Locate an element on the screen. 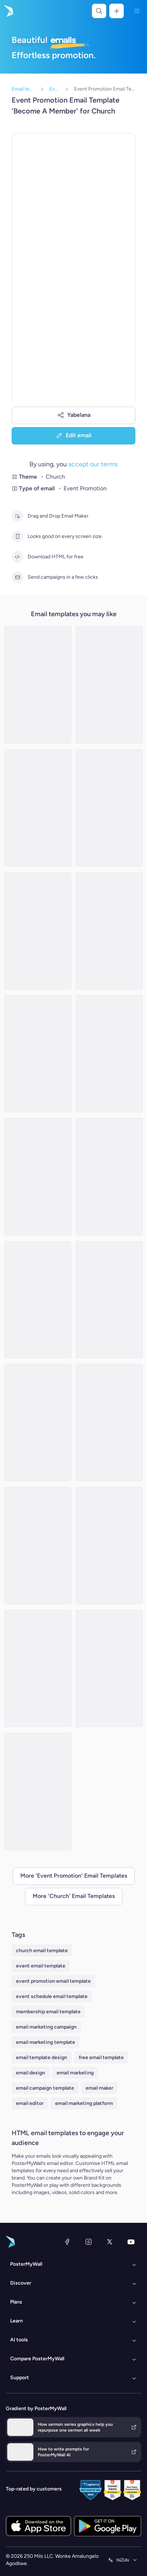 Image resolution: width=147 pixels, height=2576 pixels. [Event Promotion Email Template 'Potluck' for Christmas] is located at coordinates (37, 1176).